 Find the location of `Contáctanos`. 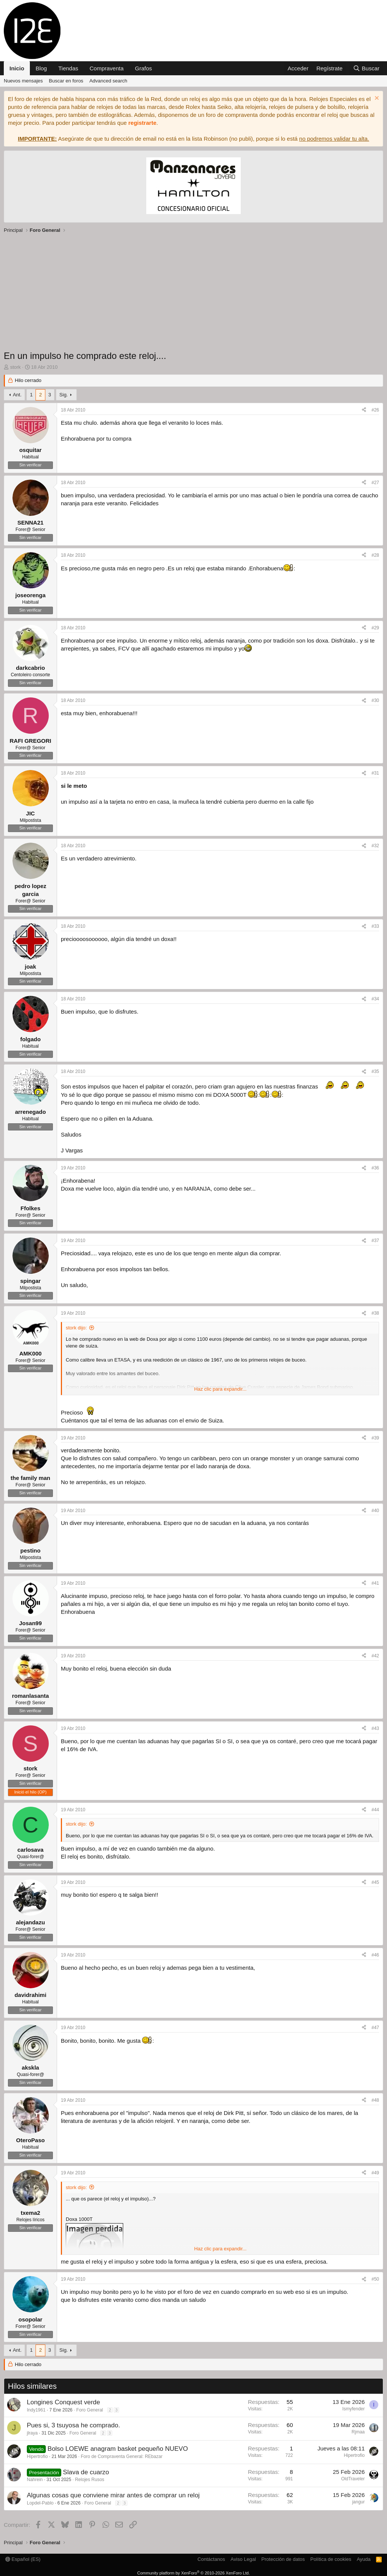

Contáctanos is located at coordinates (211, 2559).